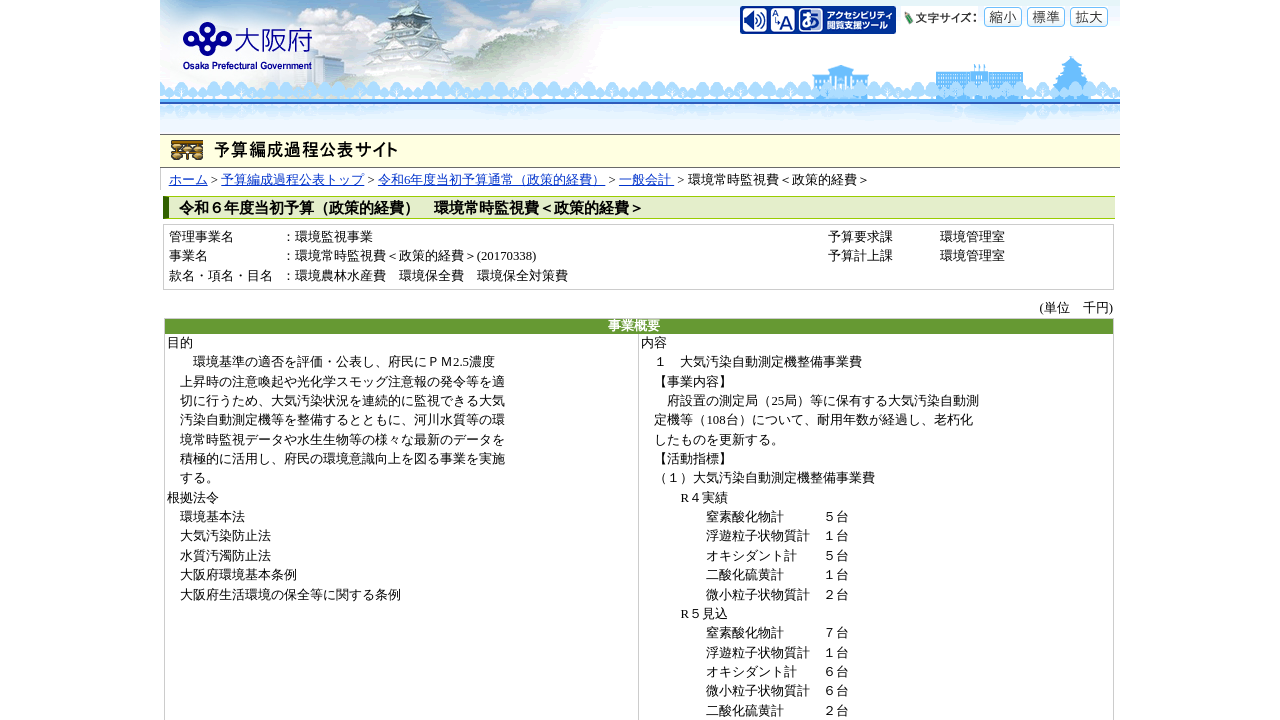 Image resolution: width=1280 pixels, height=720 pixels. I want to click on 一般会計, so click(646, 180).